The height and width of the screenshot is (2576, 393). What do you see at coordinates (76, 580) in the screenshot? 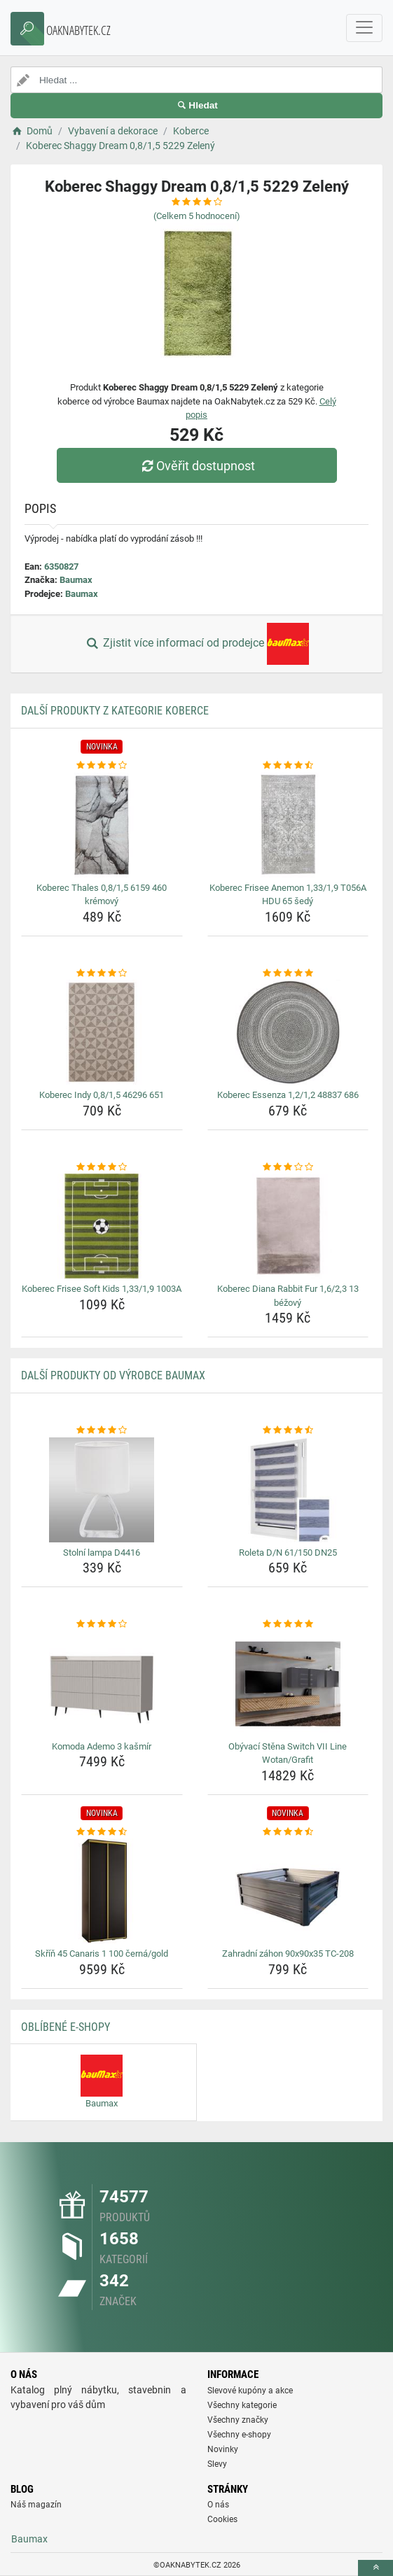
I see `Baumax` at bounding box center [76, 580].